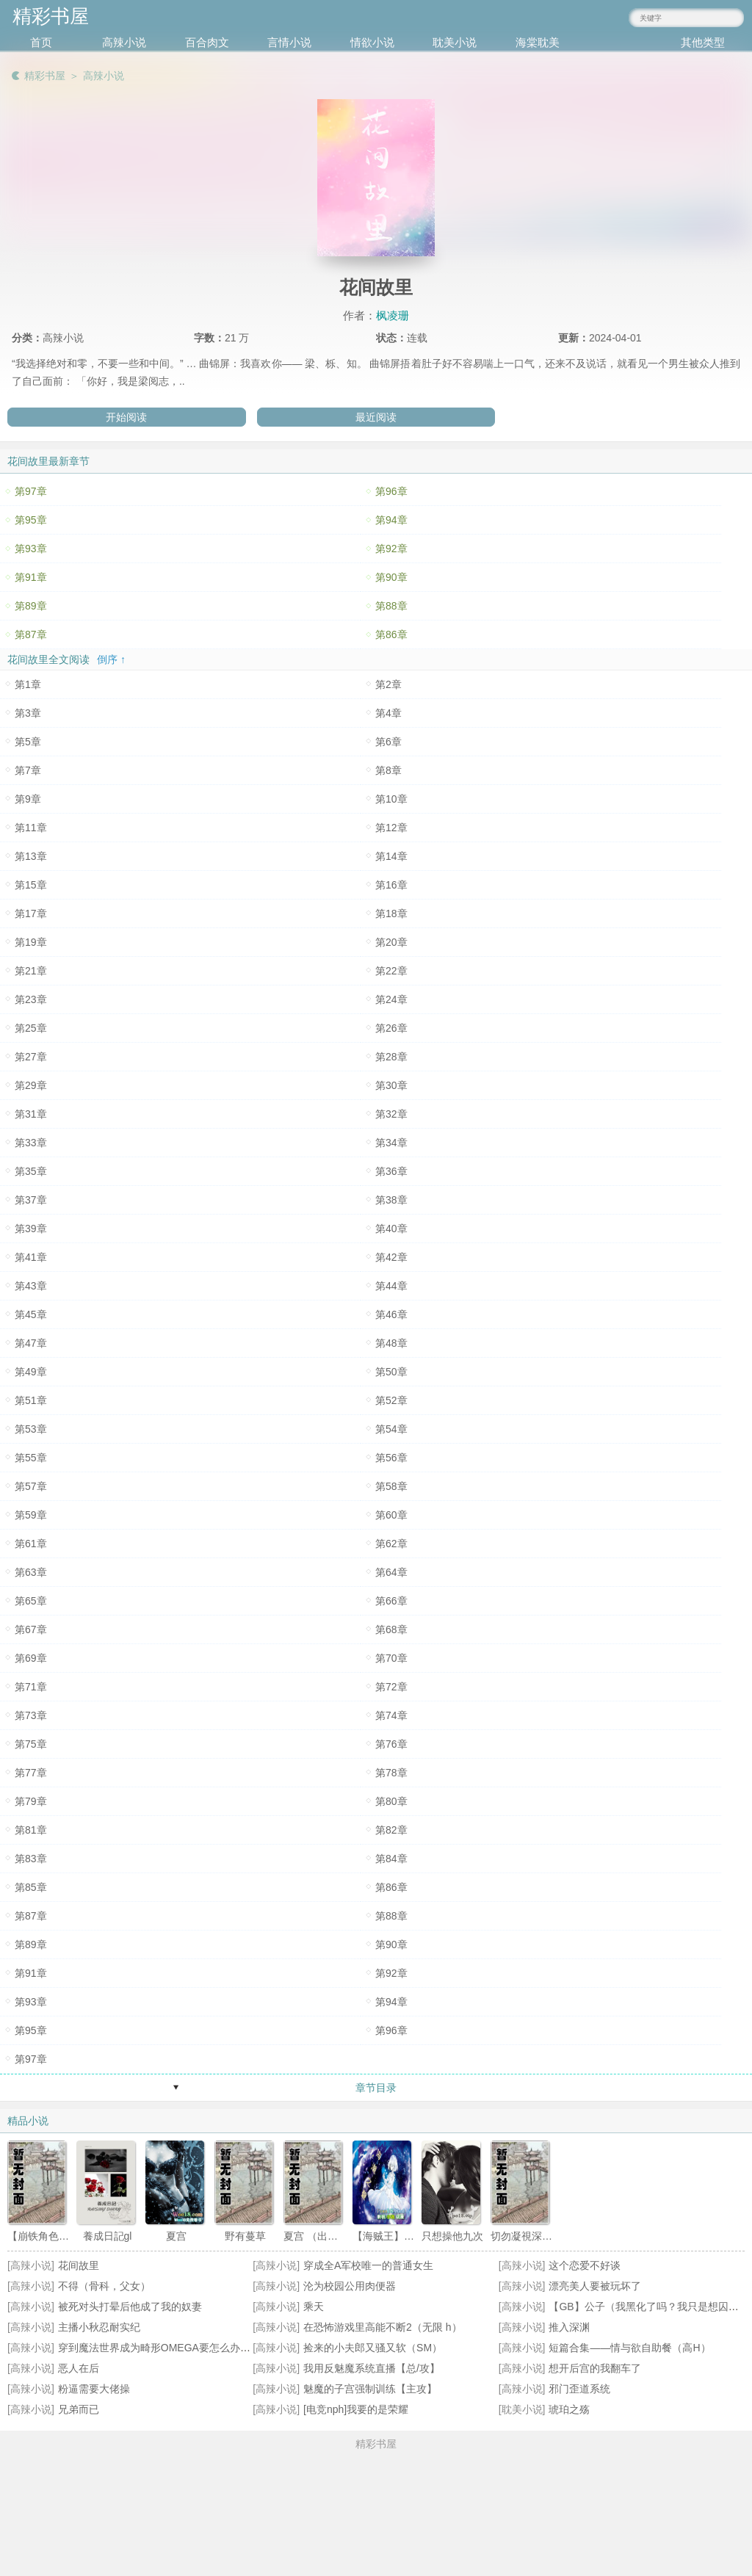  I want to click on 第90章, so click(391, 577).